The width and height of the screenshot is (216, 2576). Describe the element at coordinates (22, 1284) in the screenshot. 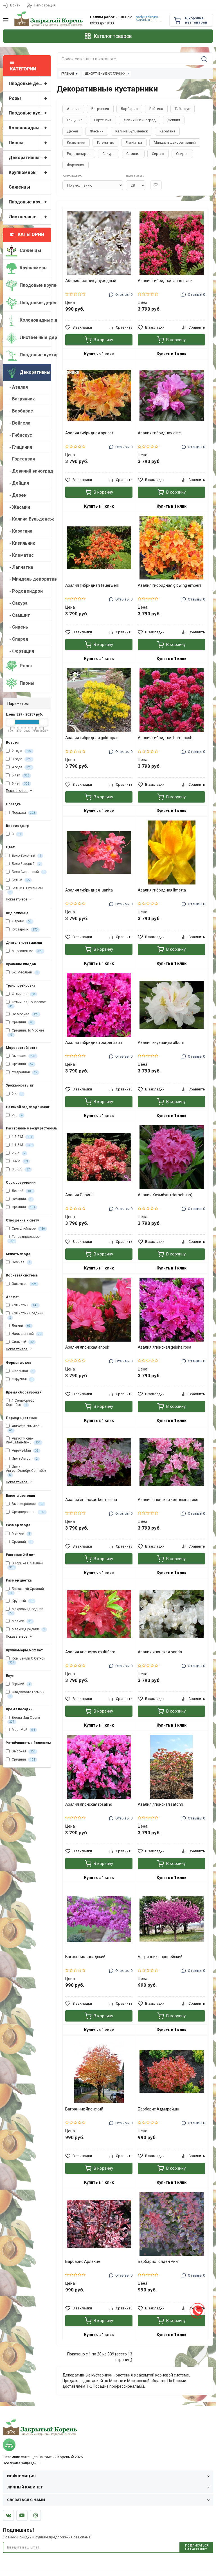

I see `Закрытая` at that location.